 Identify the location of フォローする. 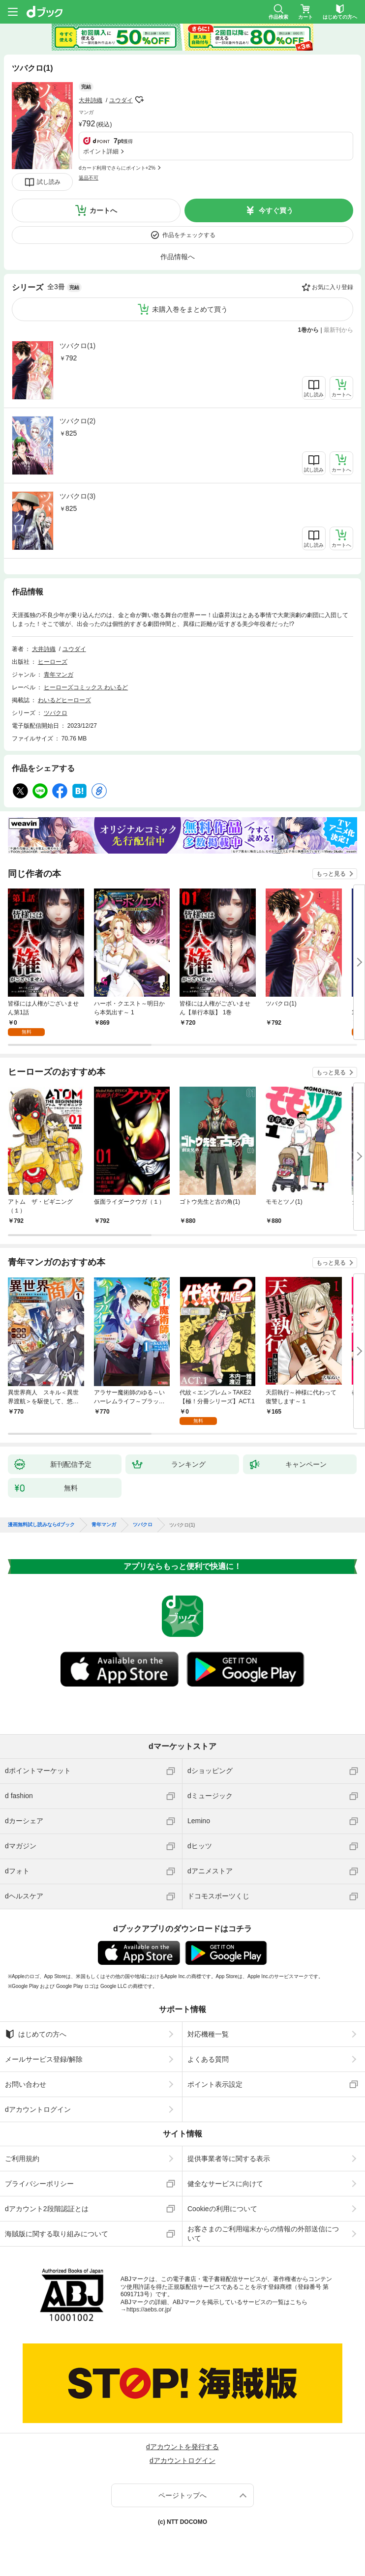
(140, 100).